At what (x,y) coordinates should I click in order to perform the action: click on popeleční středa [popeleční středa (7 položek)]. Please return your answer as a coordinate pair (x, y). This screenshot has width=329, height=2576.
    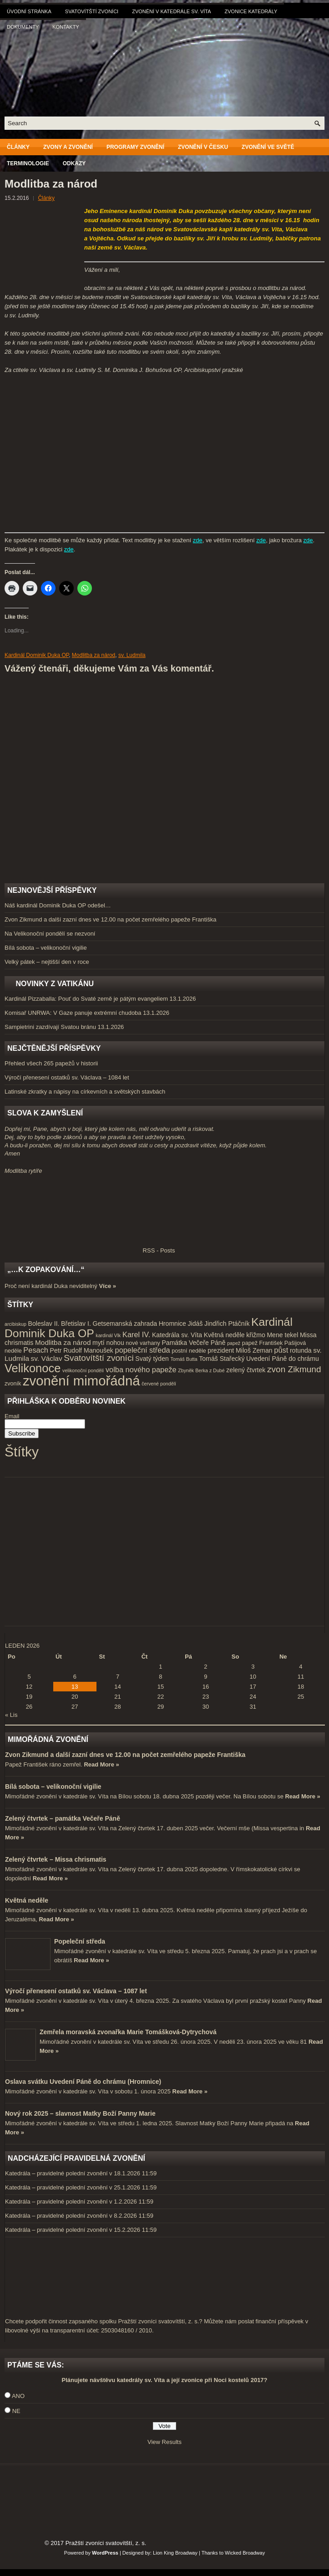
    Looking at the image, I should click on (142, 1350).